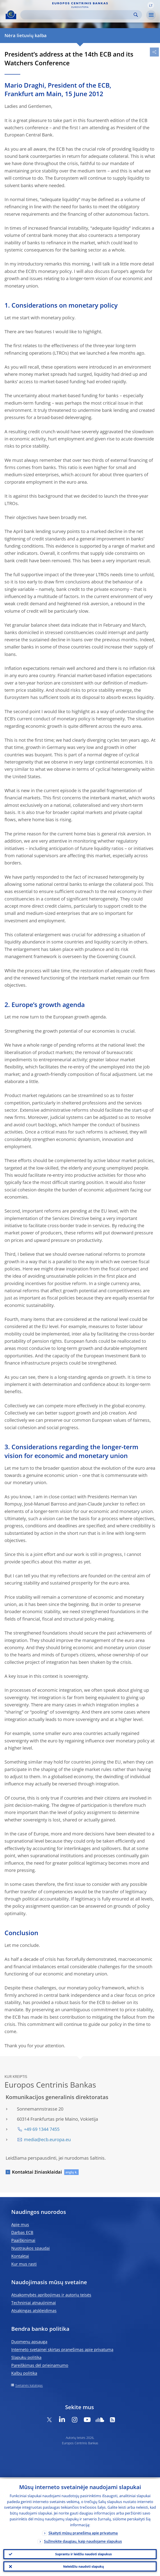 This screenshot has height=2576, width=160. What do you see at coordinates (135, 15) in the screenshot?
I see `Search` at bounding box center [135, 15].